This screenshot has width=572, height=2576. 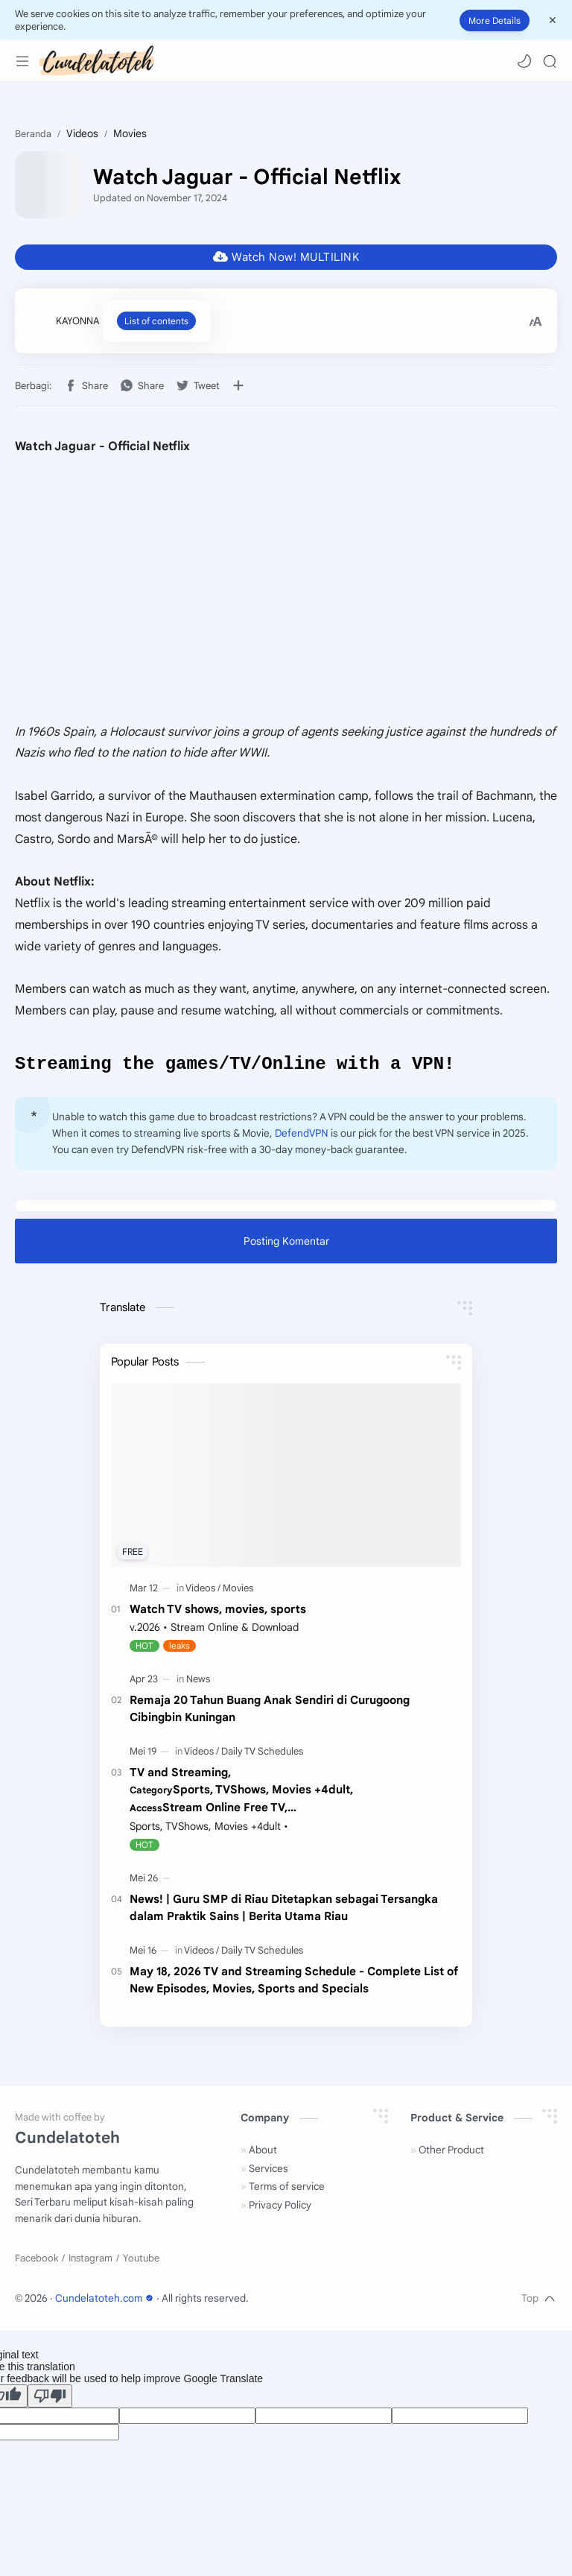 I want to click on [News], so click(x=198, y=1681).